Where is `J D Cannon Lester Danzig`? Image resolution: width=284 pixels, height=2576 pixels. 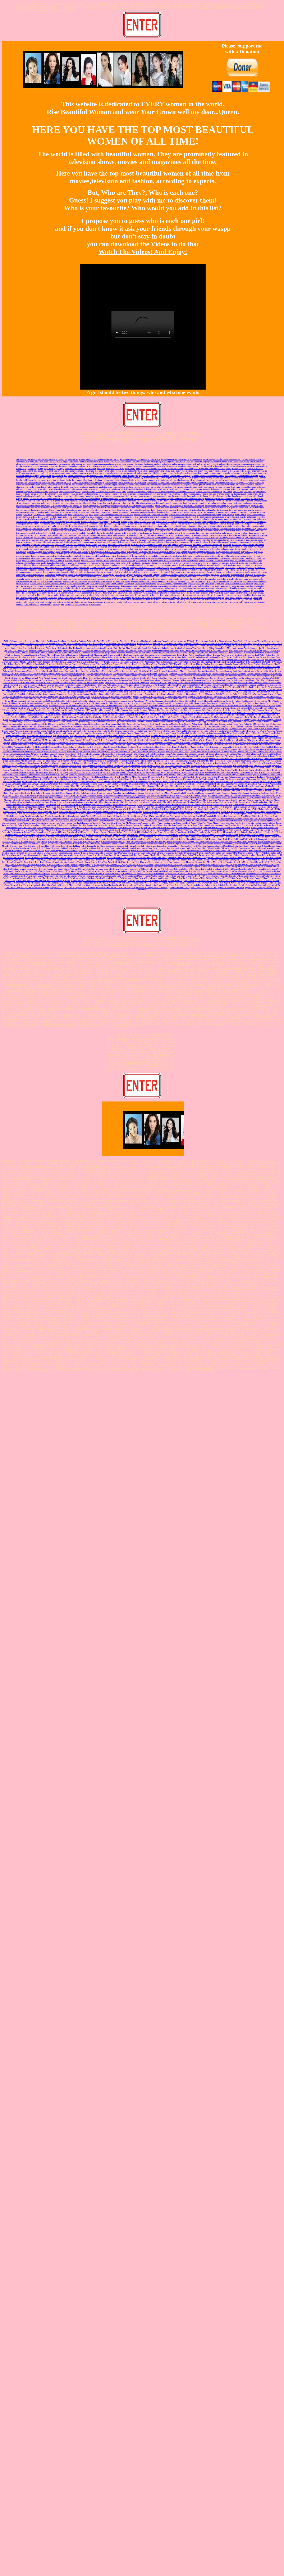
J D Cannon Lester Danzig is located at coordinates (88, 754).